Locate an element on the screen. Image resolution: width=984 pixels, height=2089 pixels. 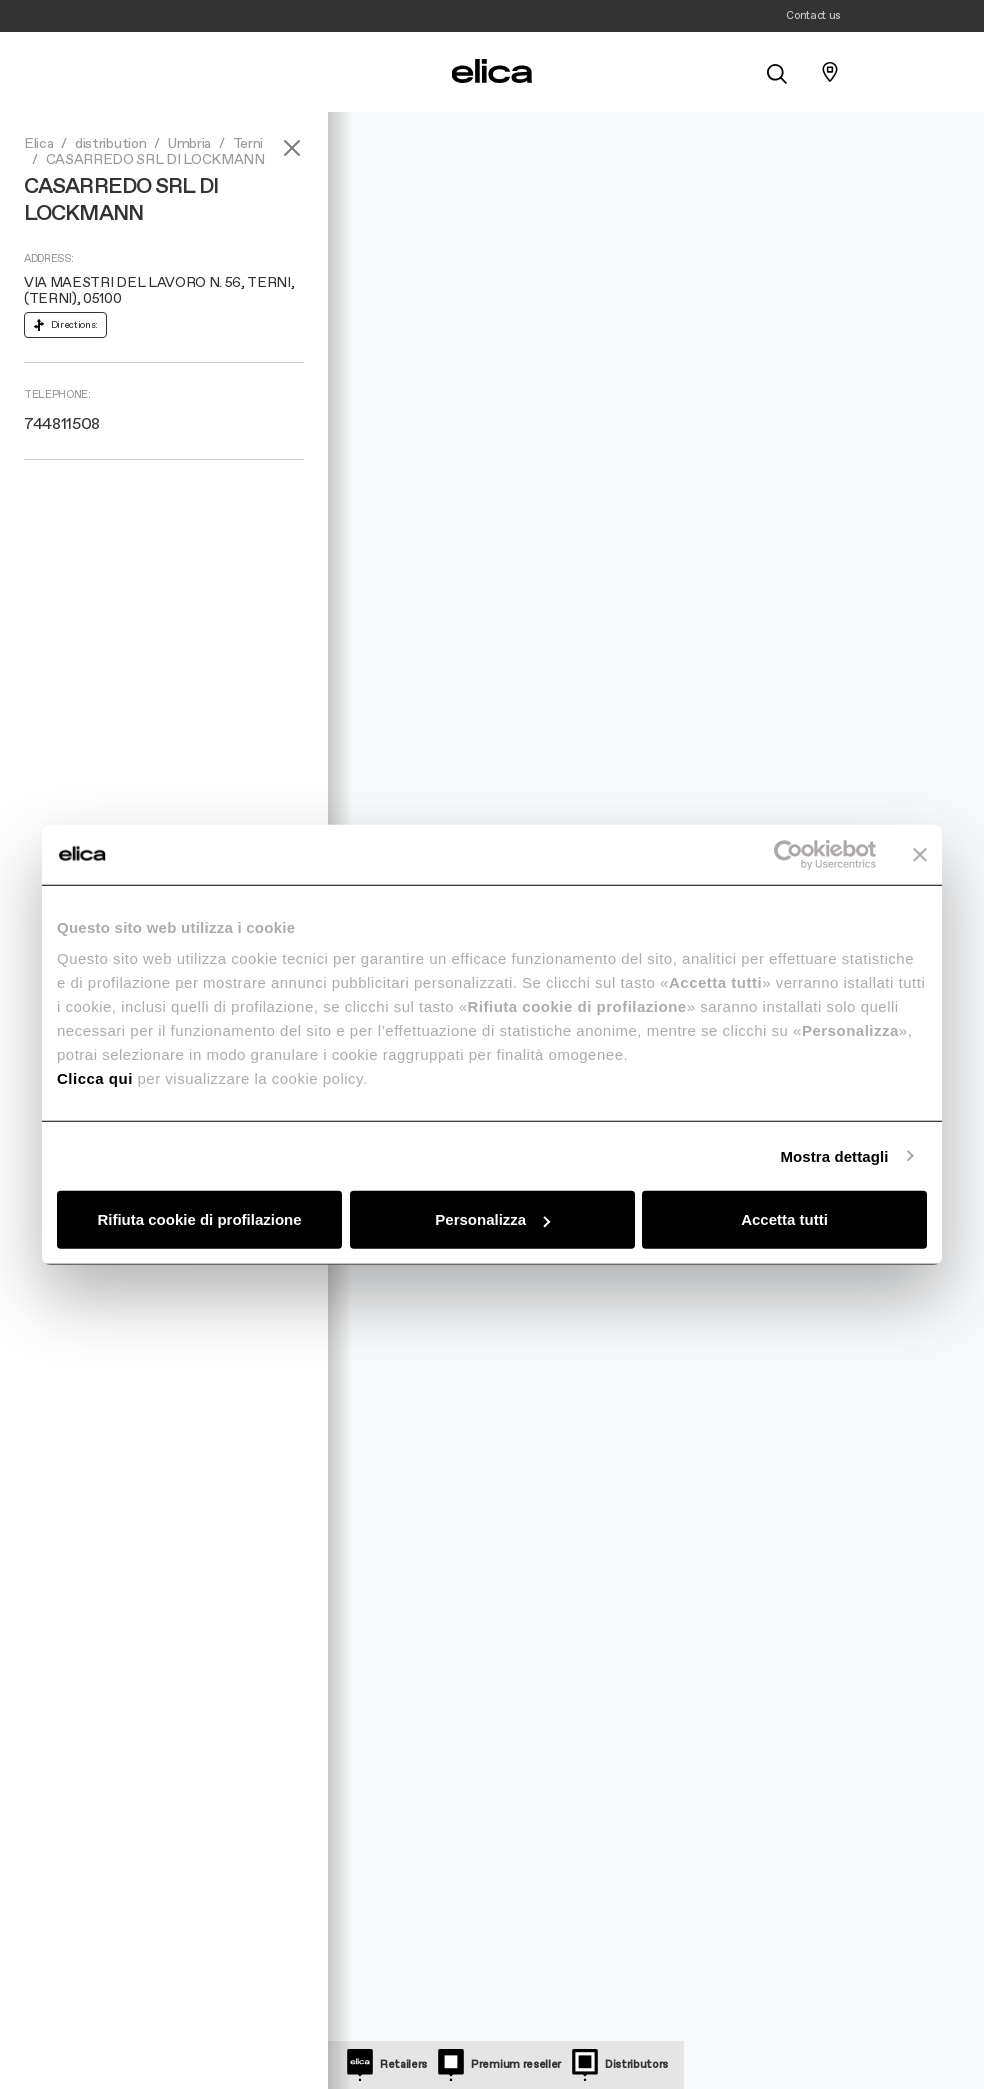
Terni is located at coordinates (248, 144).